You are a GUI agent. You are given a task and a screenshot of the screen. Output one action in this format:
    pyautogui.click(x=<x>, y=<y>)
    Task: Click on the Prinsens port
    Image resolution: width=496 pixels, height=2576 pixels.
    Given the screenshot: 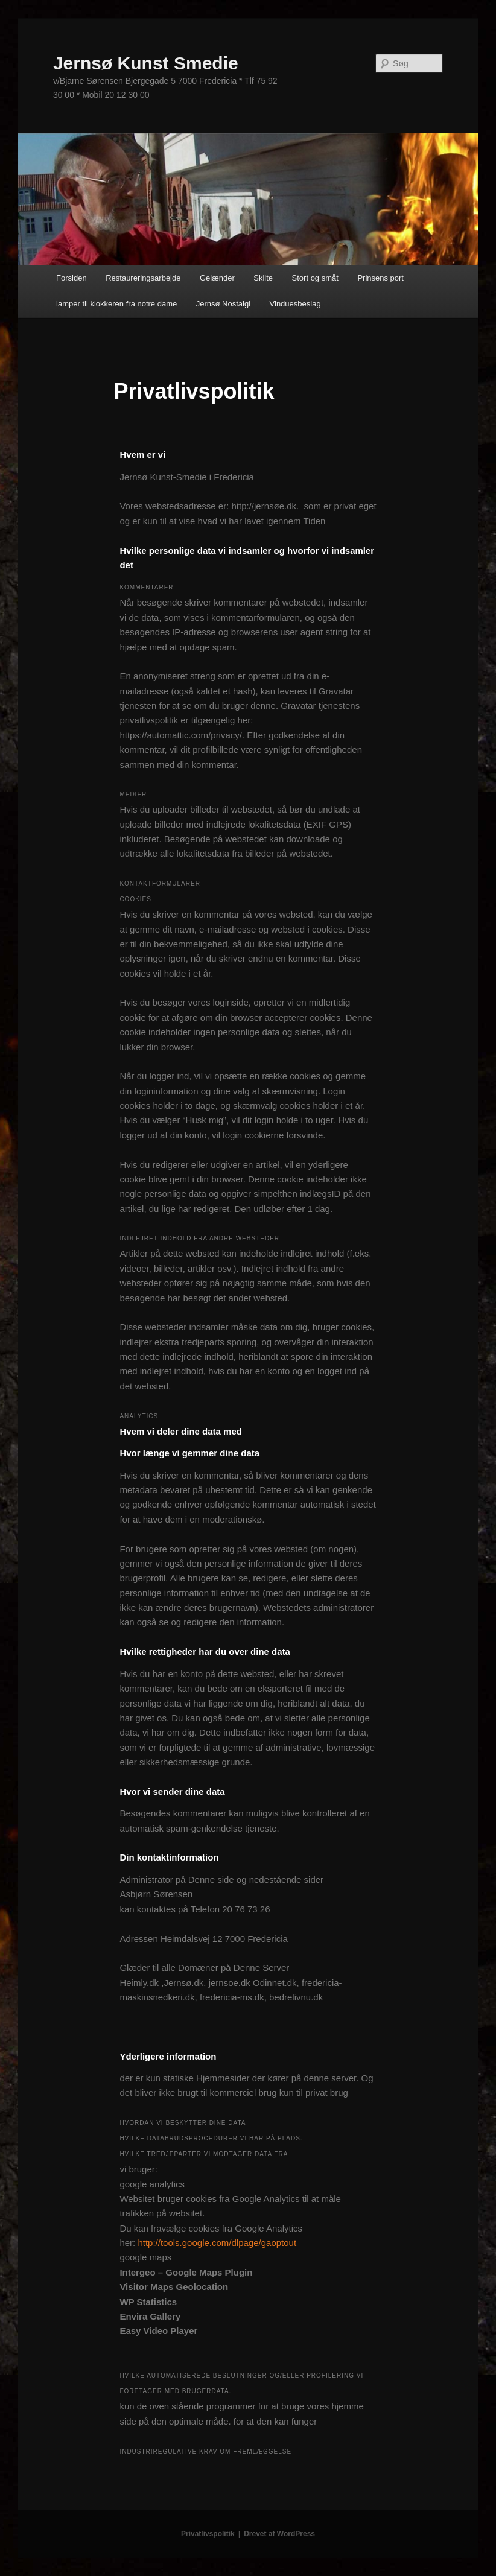 What is the action you would take?
    pyautogui.click(x=380, y=277)
    